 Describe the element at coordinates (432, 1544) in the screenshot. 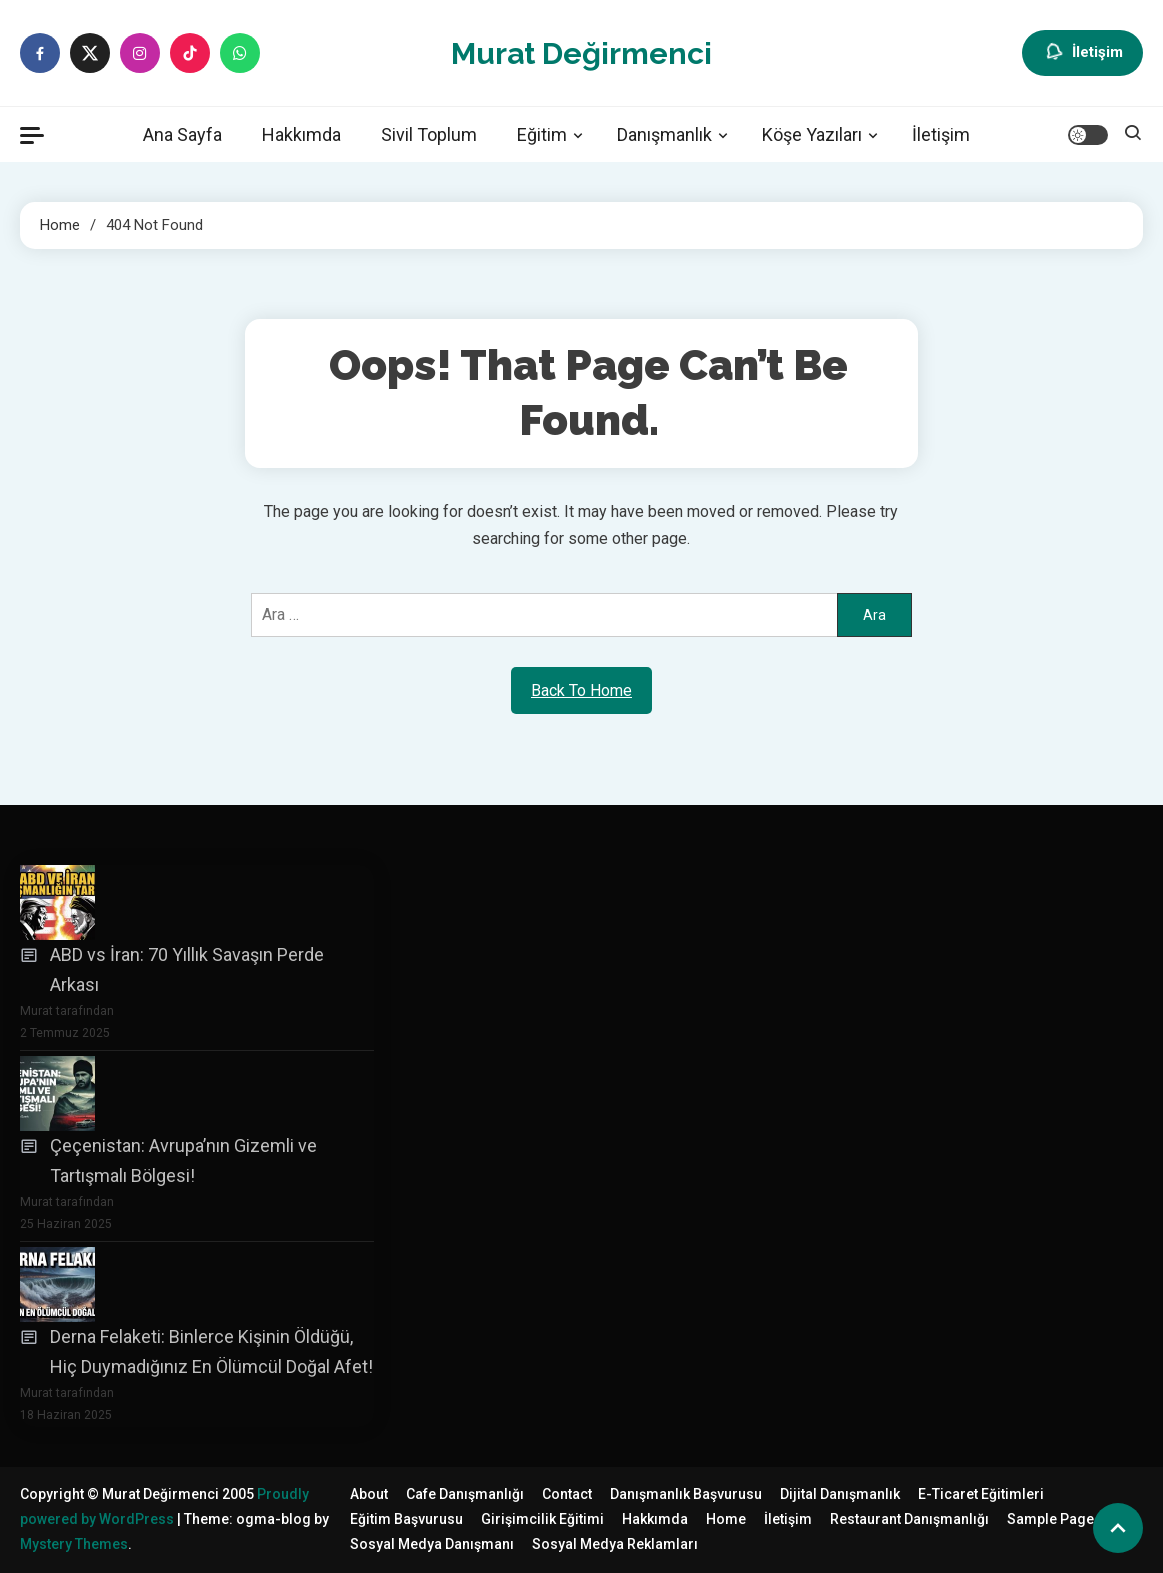

I see `Sosyal Medya Danışmanı` at that location.